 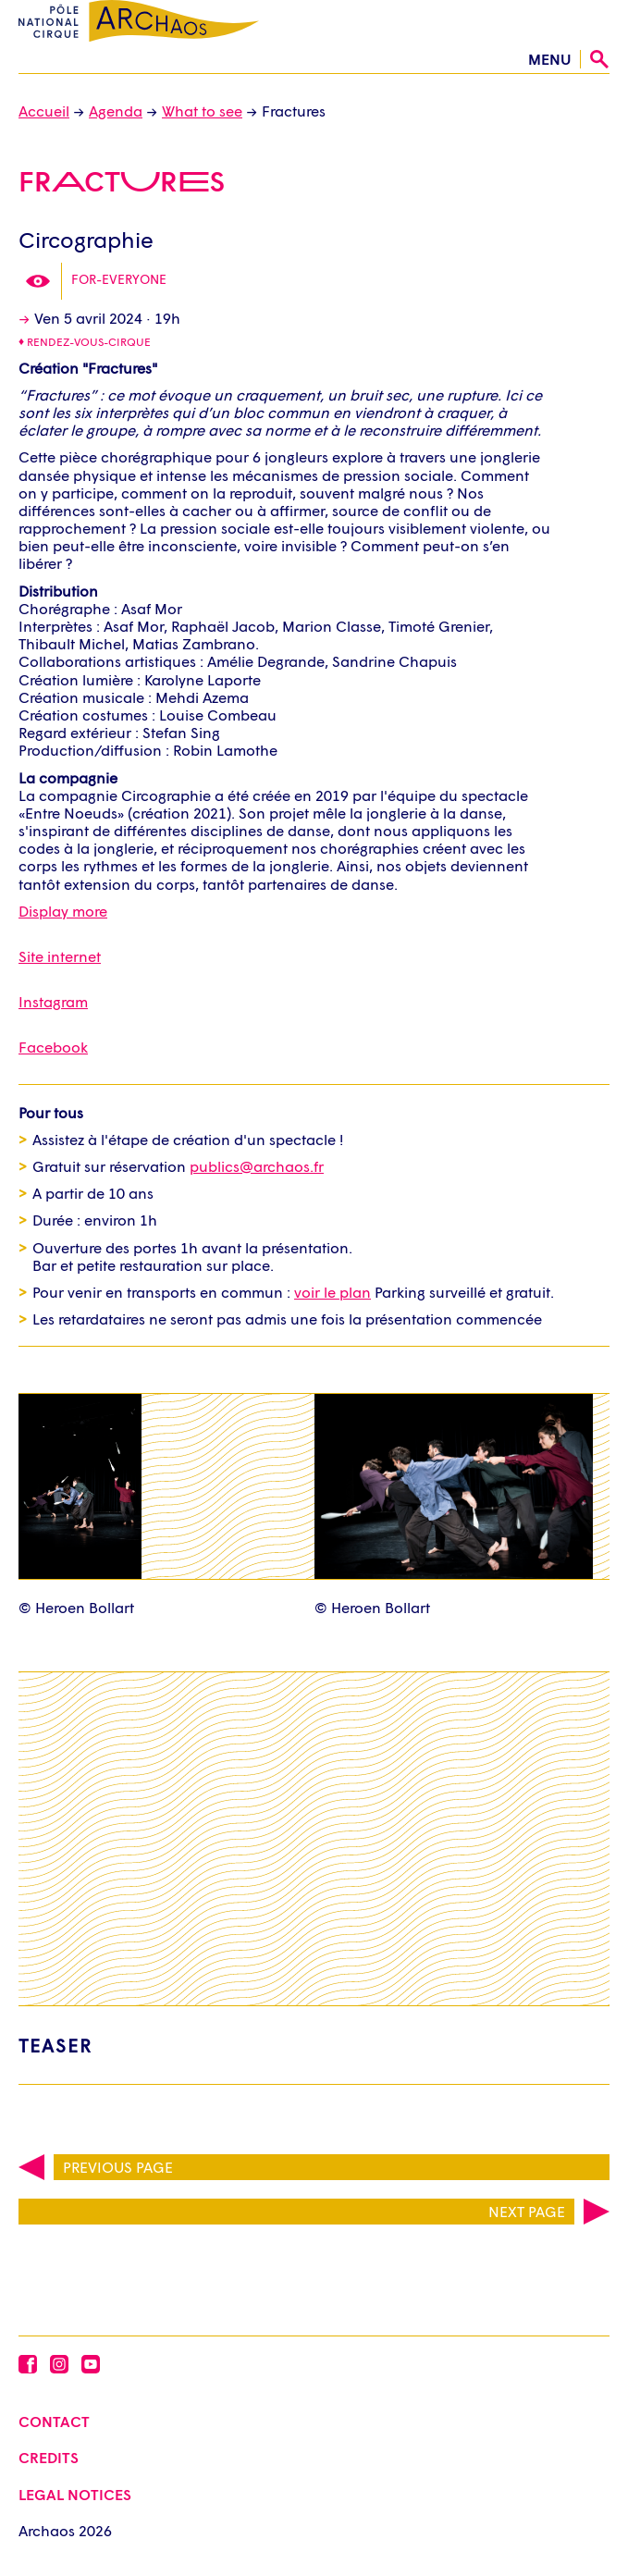 What do you see at coordinates (332, 1291) in the screenshot?
I see `voir le plan` at bounding box center [332, 1291].